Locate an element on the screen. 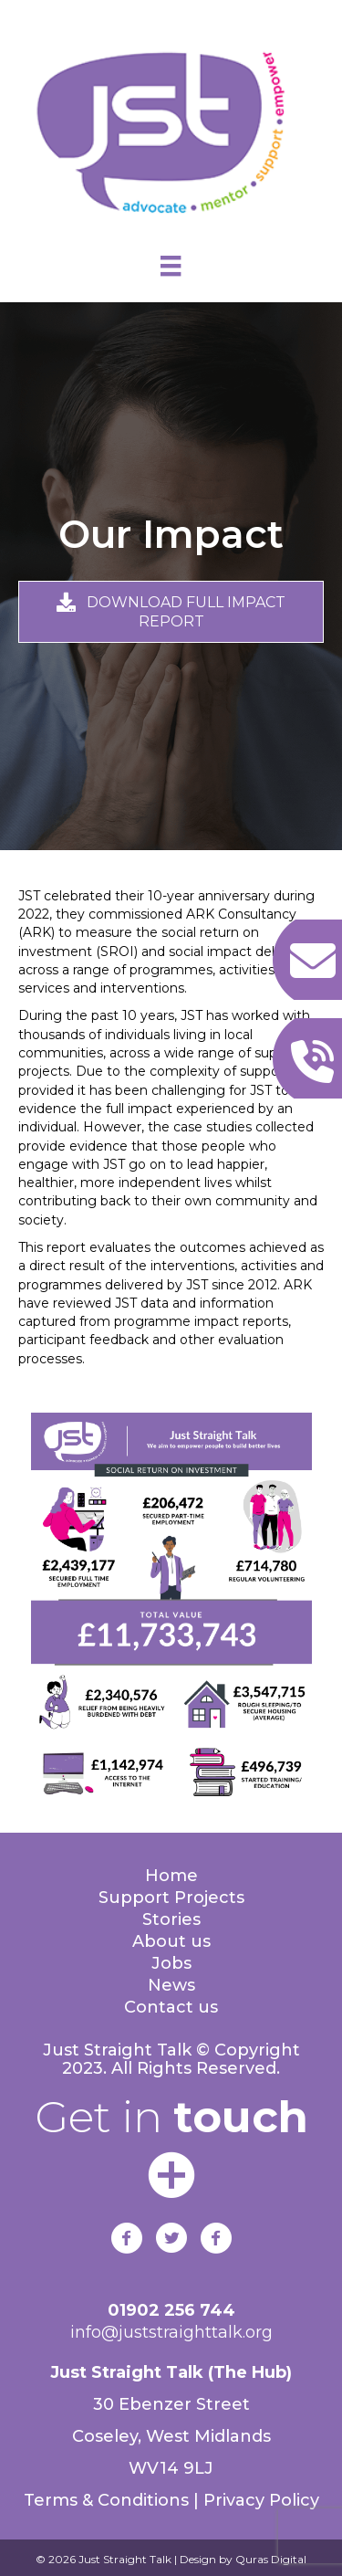 This screenshot has width=342, height=2576. info@juststraighttalk.org is located at coordinates (171, 2332).